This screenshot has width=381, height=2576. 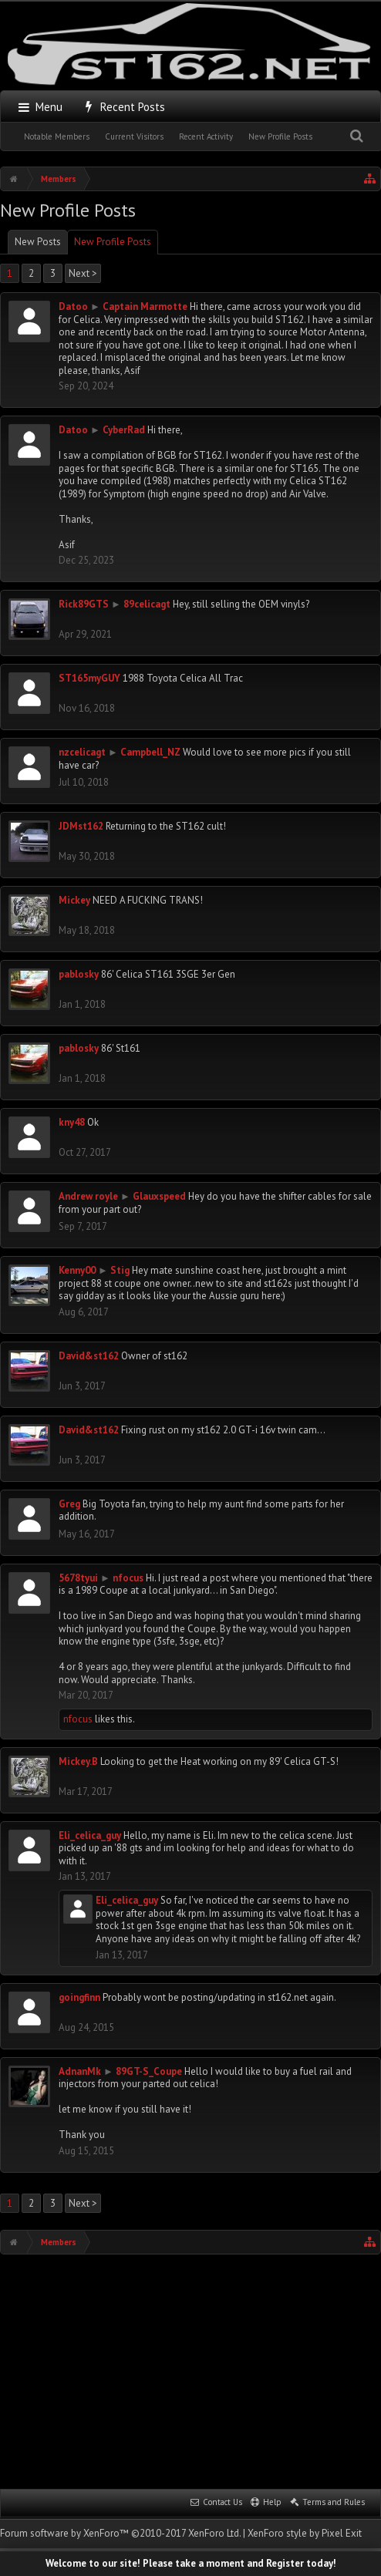 What do you see at coordinates (128, 1577) in the screenshot?
I see `nfocus` at bounding box center [128, 1577].